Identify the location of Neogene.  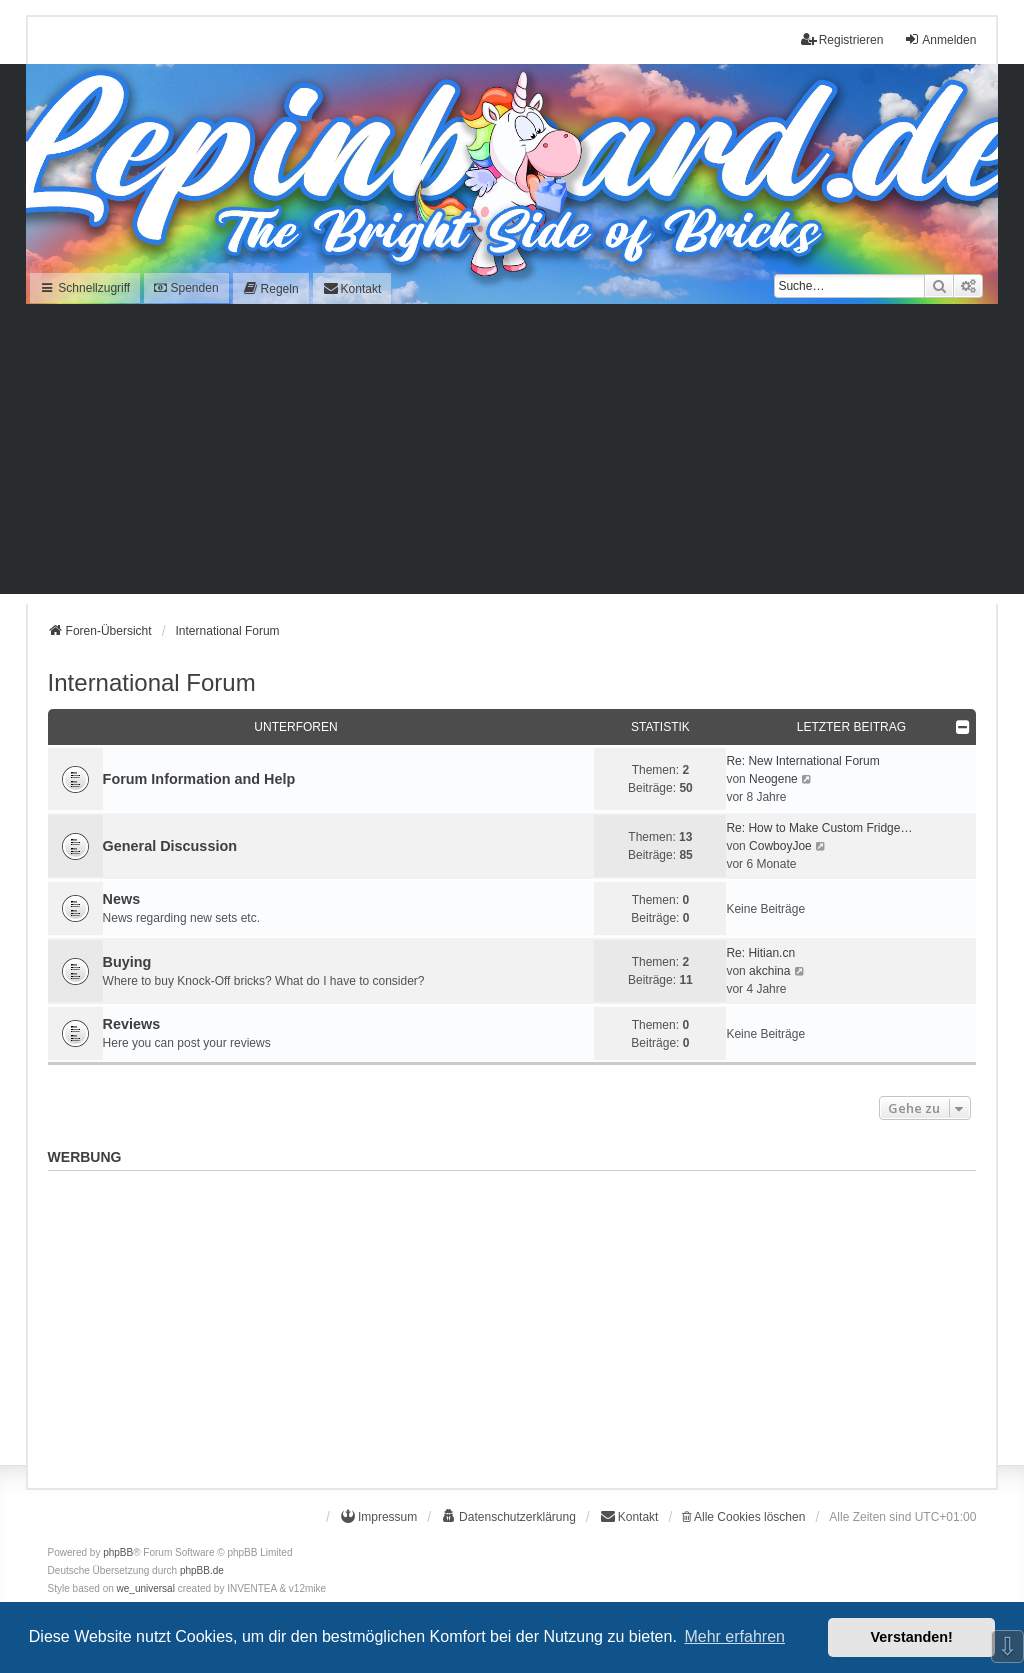
(773, 779).